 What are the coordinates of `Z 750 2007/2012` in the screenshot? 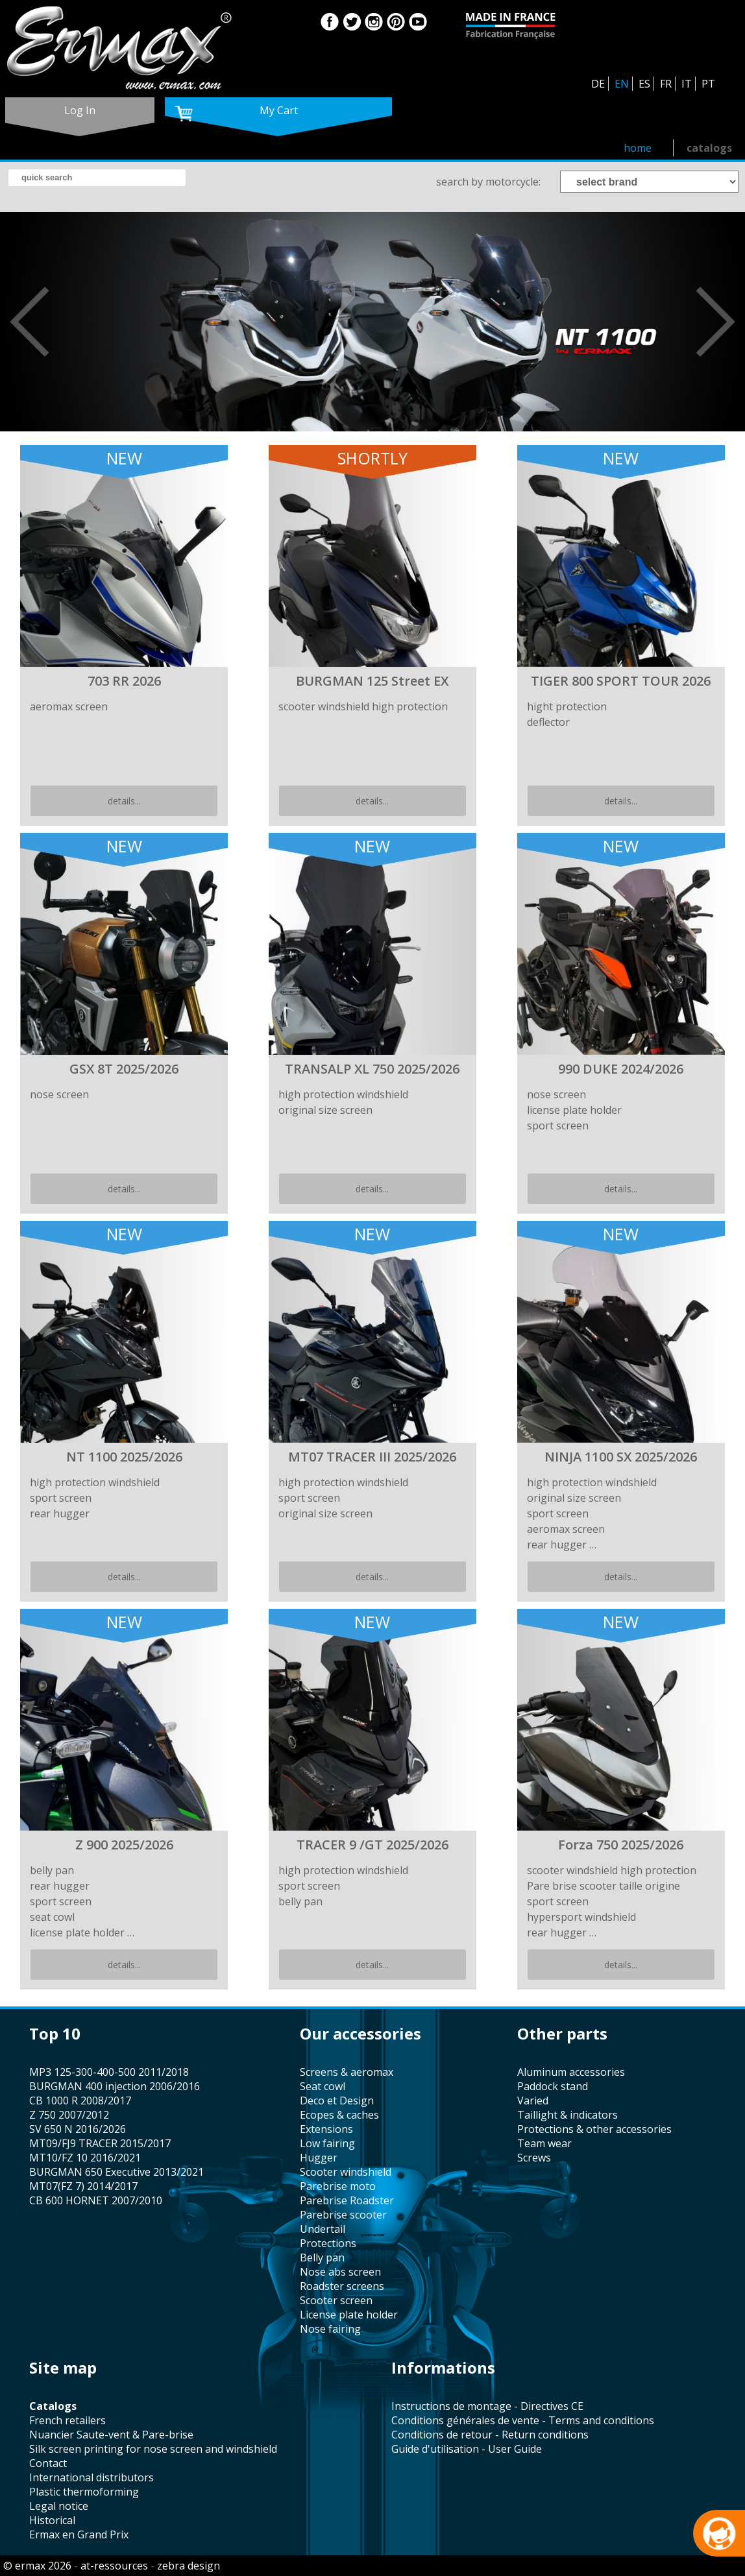 It's located at (69, 2115).